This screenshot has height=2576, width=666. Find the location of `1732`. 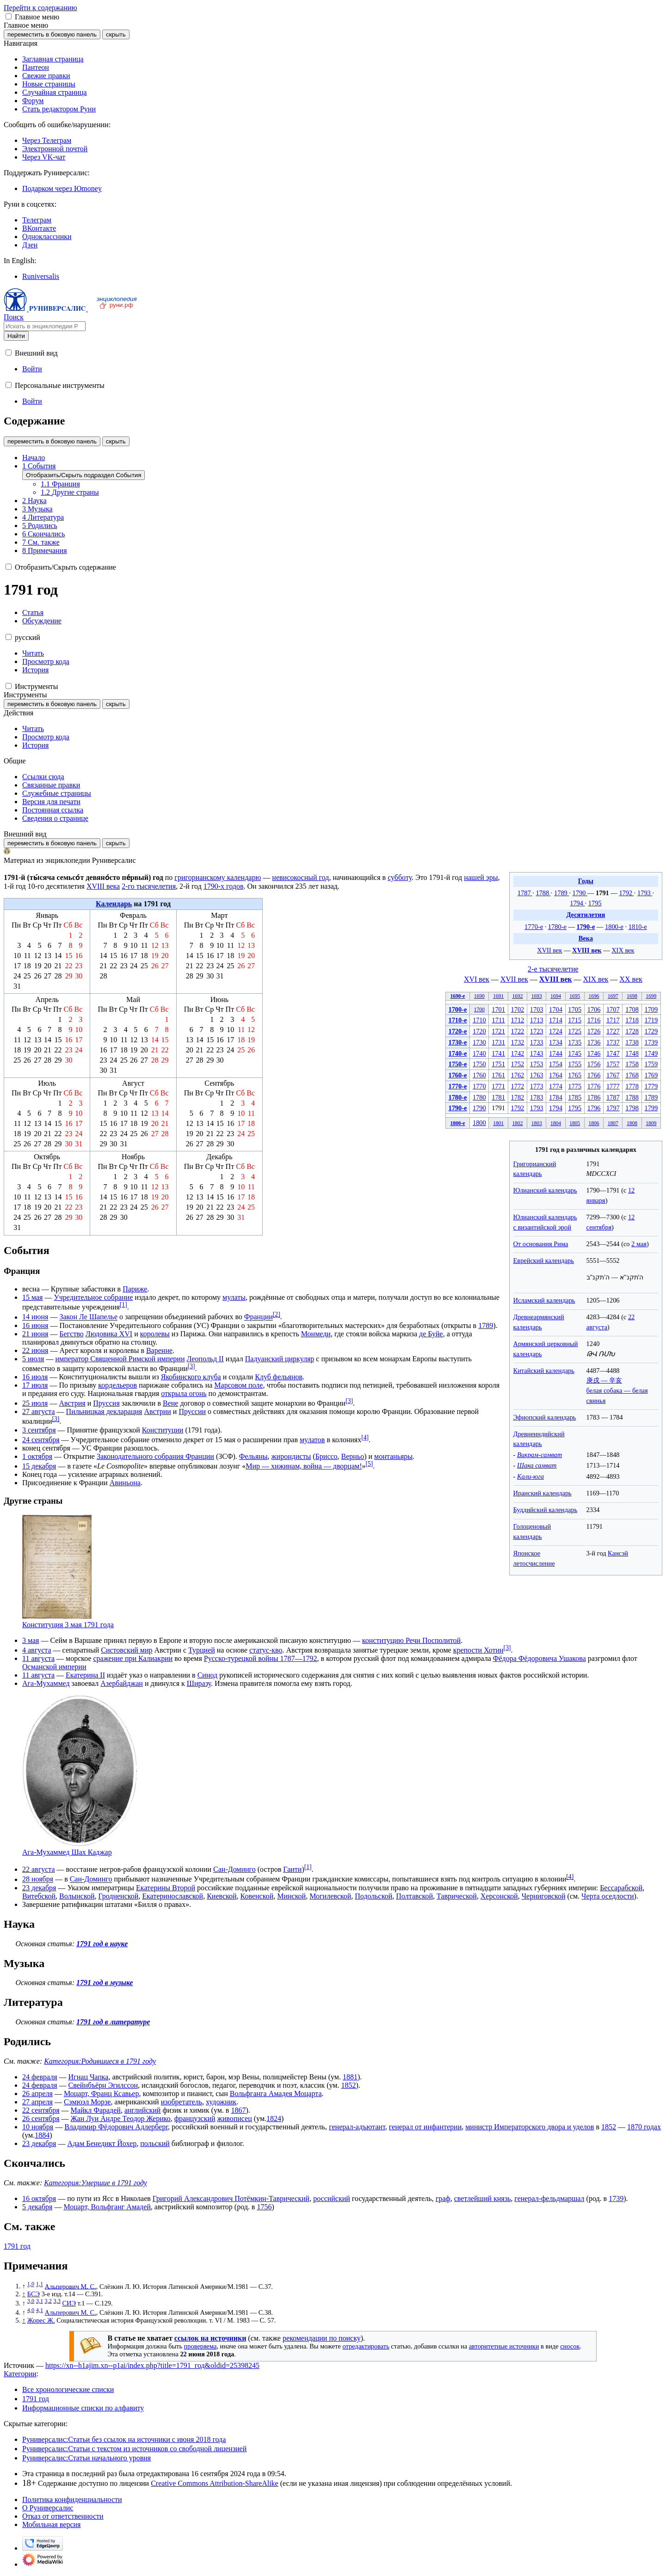

1732 is located at coordinates (517, 1042).